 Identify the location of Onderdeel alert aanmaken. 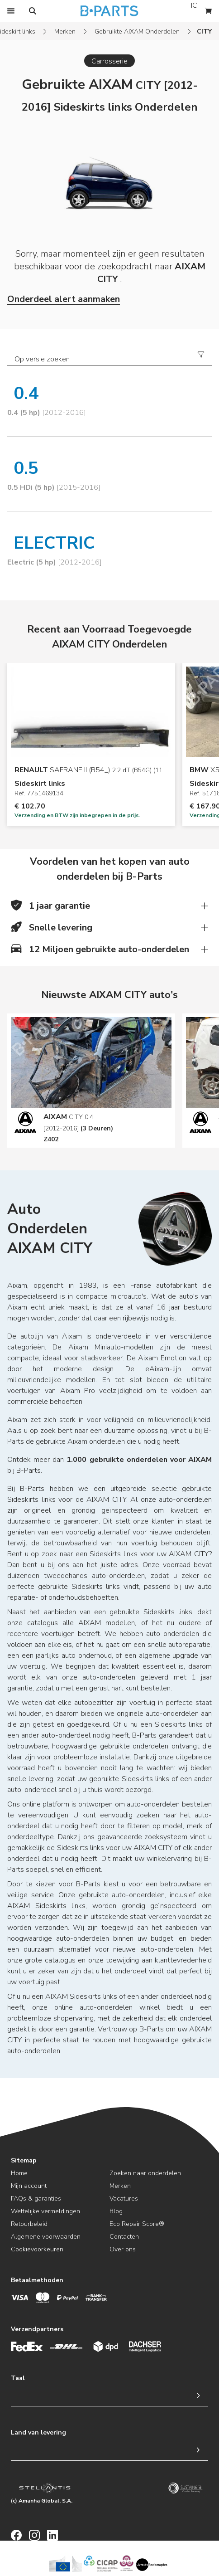
(63, 299).